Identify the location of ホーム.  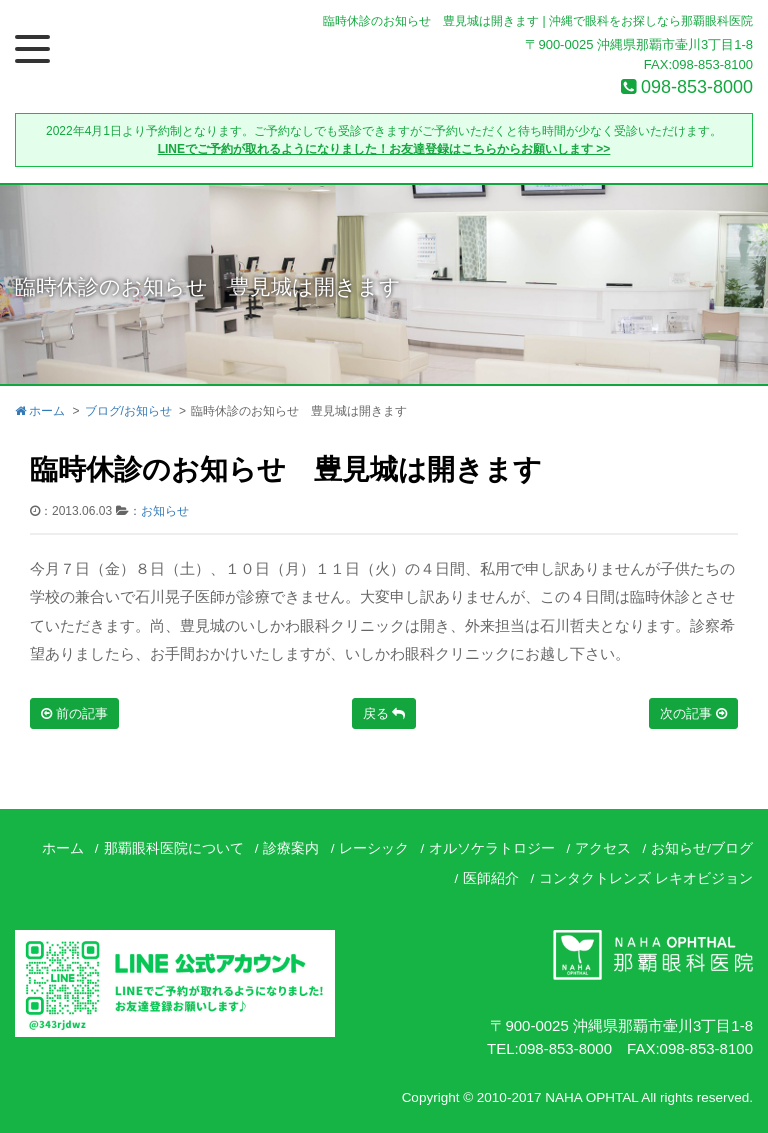
(40, 411).